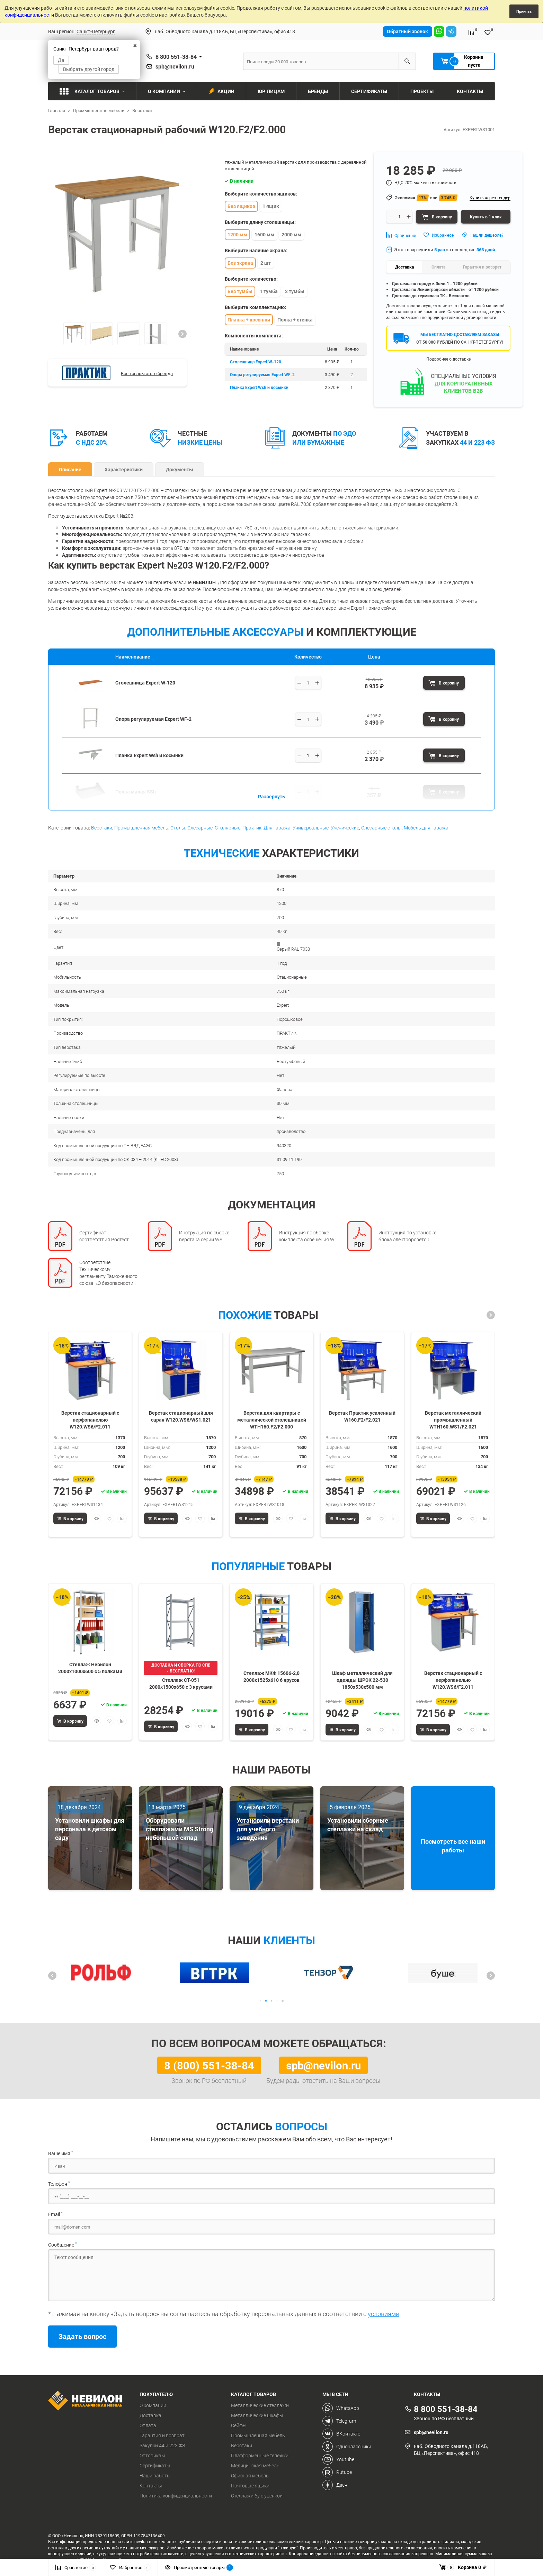  I want to click on Промышленная мебель, so click(141, 827).